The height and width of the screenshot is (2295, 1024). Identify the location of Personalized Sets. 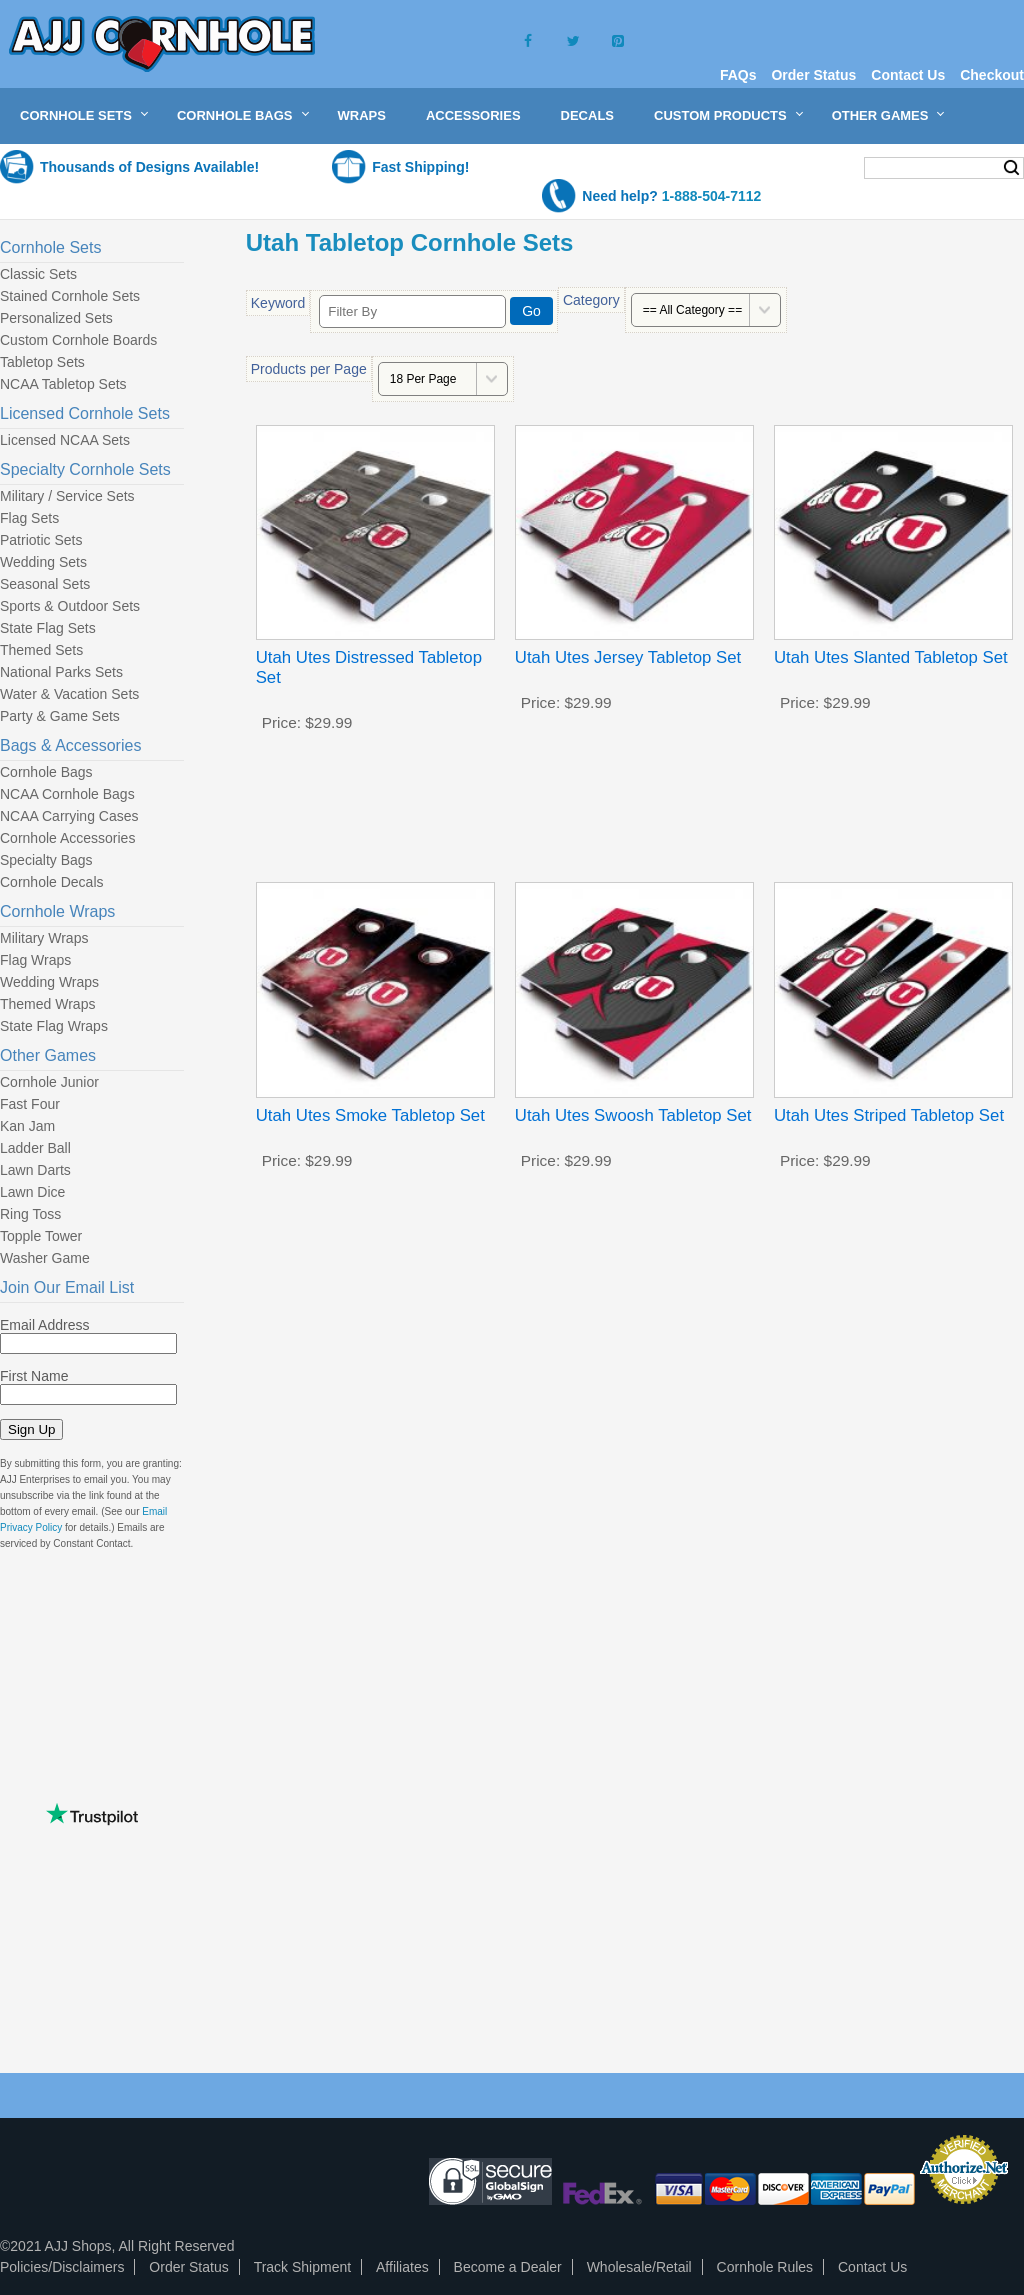
(56, 318).